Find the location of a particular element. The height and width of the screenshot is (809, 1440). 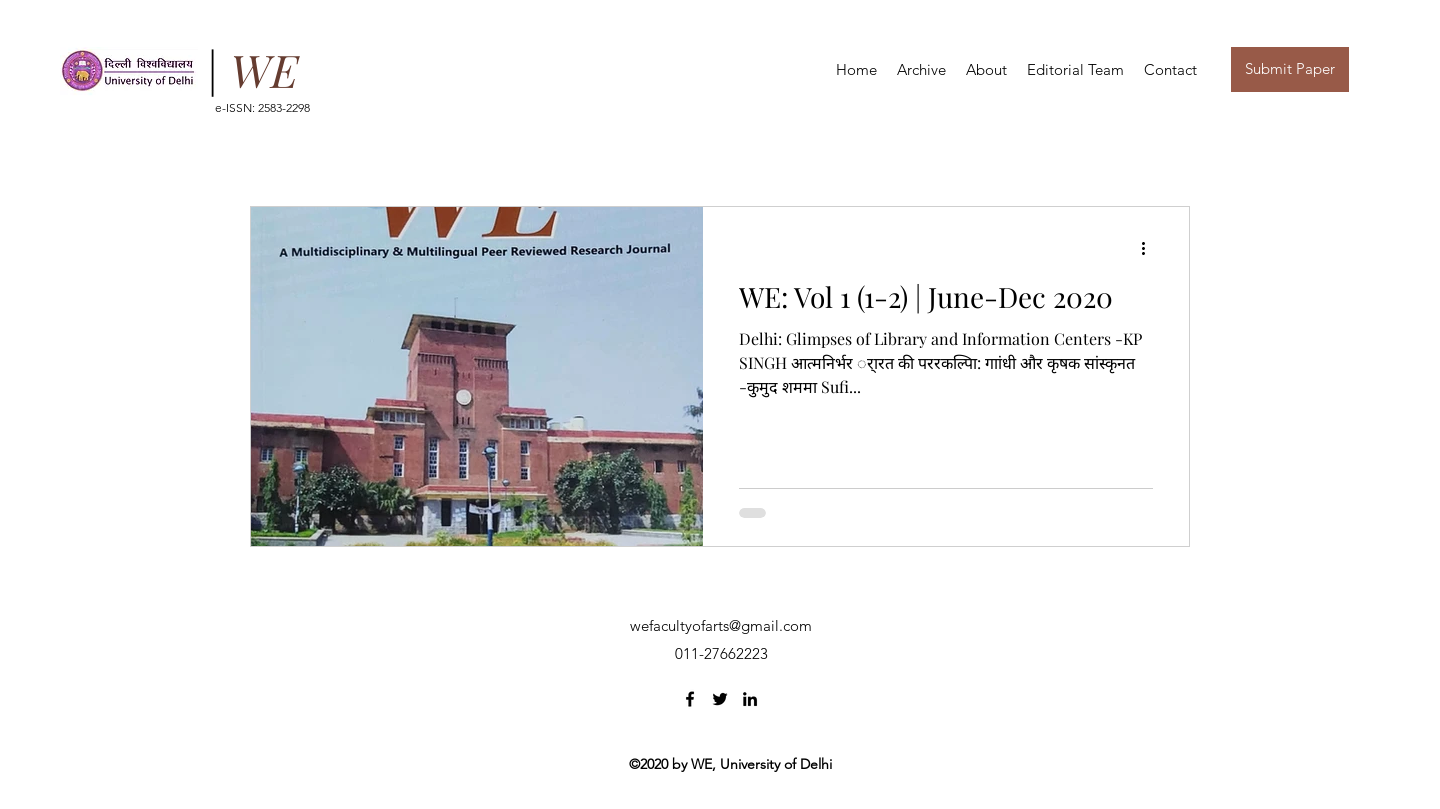

wefacultyofarts@gmail.com is located at coordinates (721, 625).